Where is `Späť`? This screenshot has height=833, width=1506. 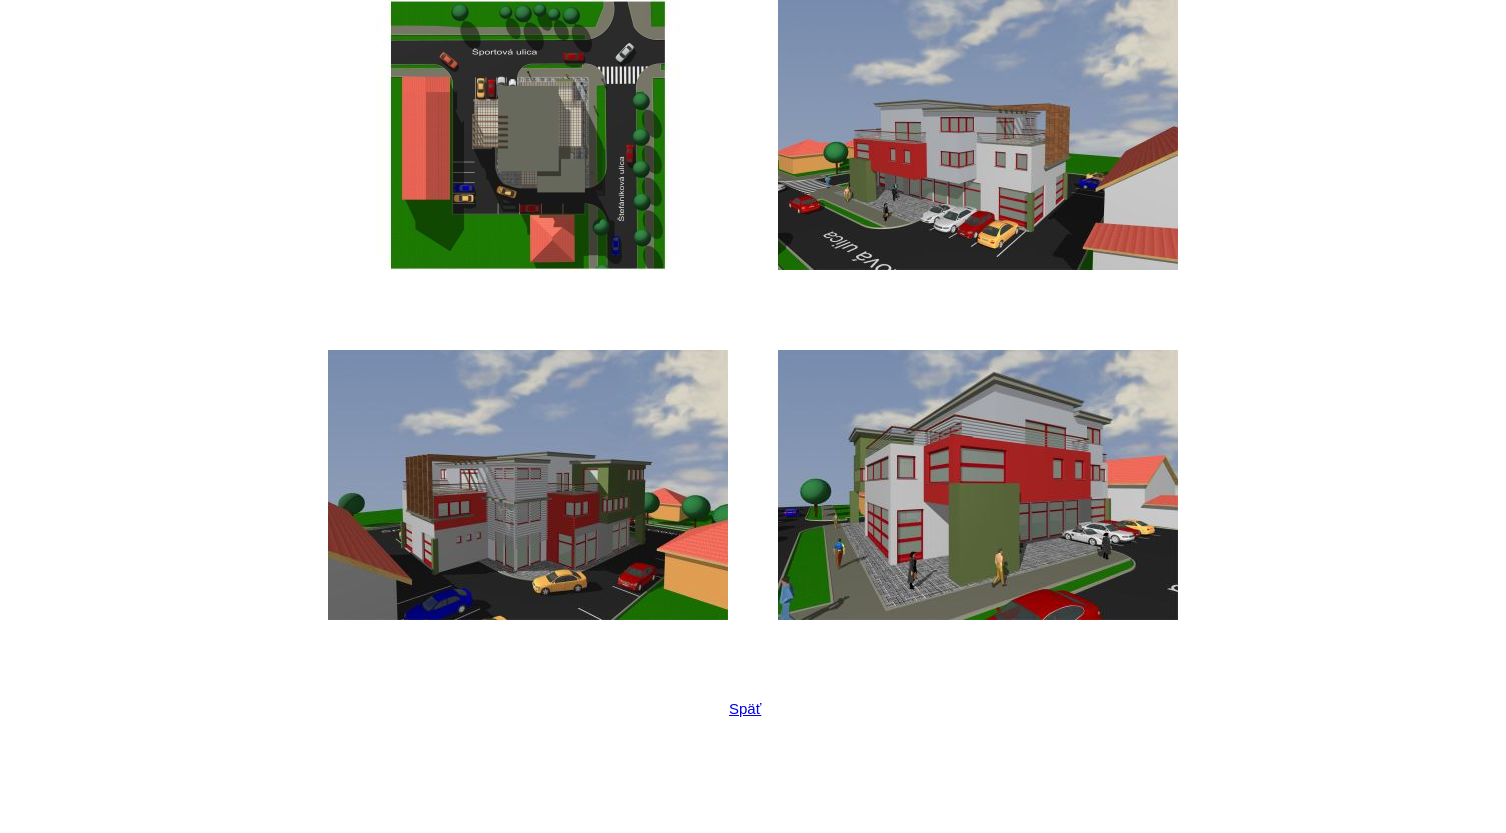 Späť is located at coordinates (745, 708).